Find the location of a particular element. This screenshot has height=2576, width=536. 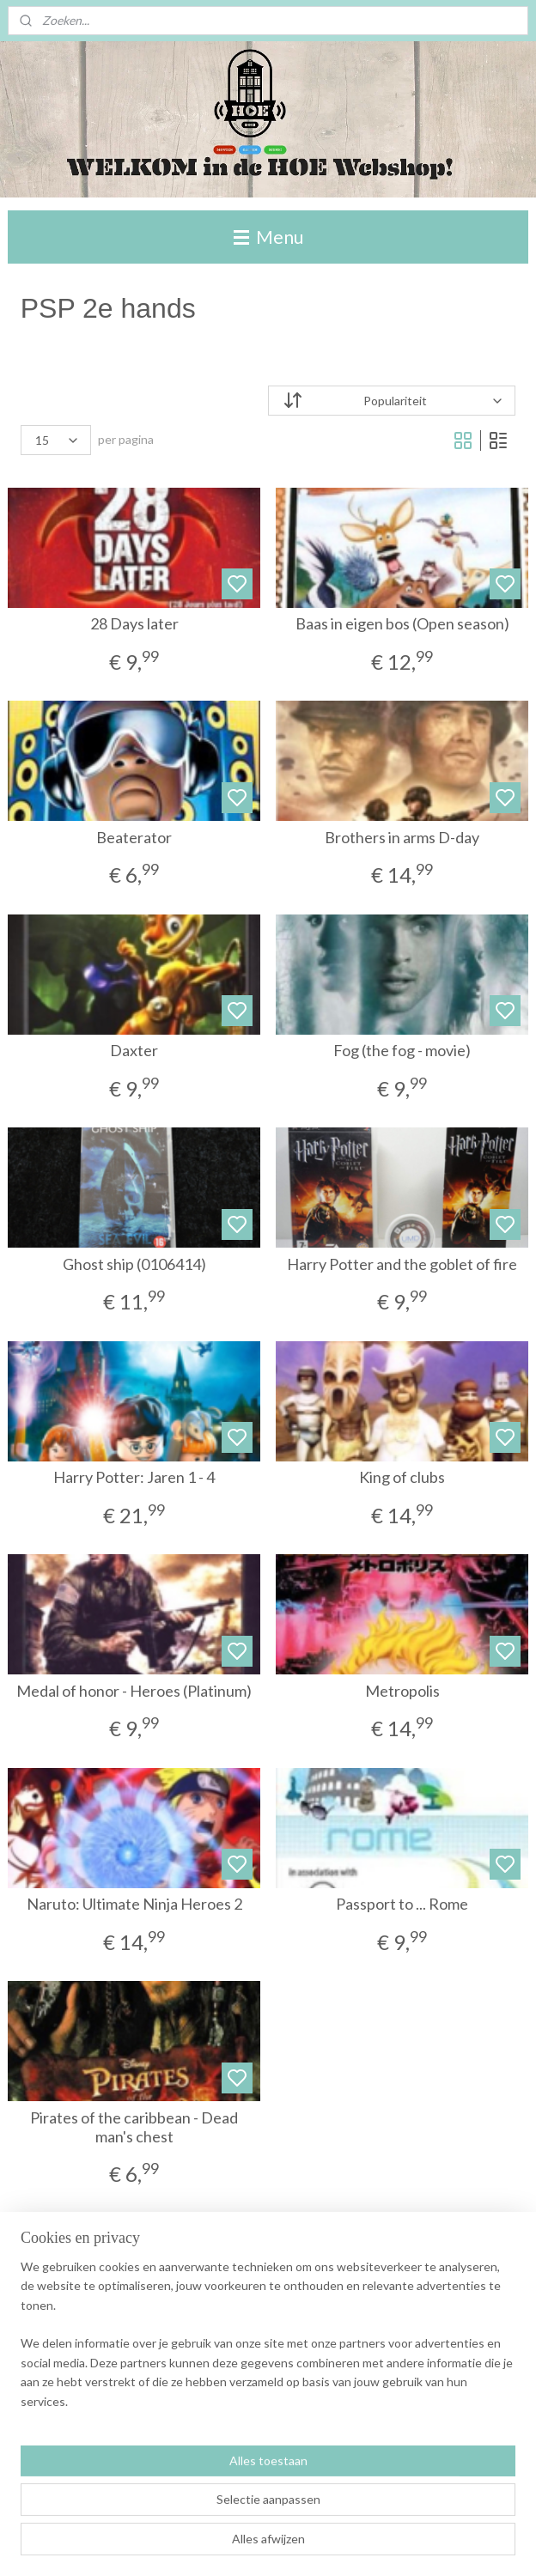

Harry Potter: Jaren 1 - 4 is located at coordinates (134, 1478).